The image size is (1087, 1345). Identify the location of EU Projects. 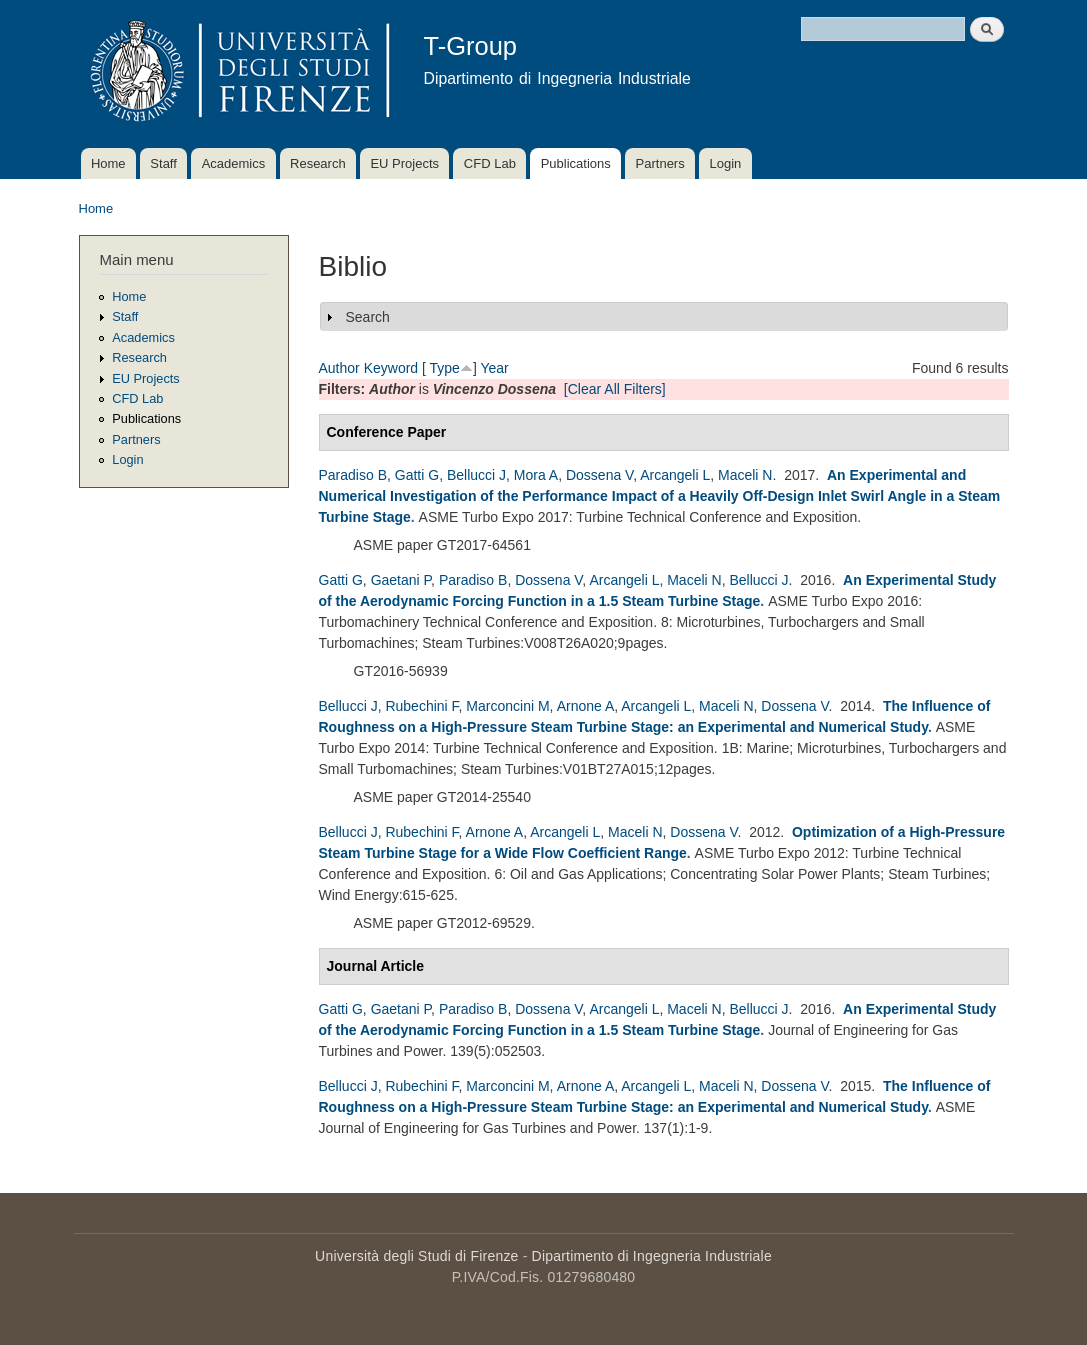
(404, 163).